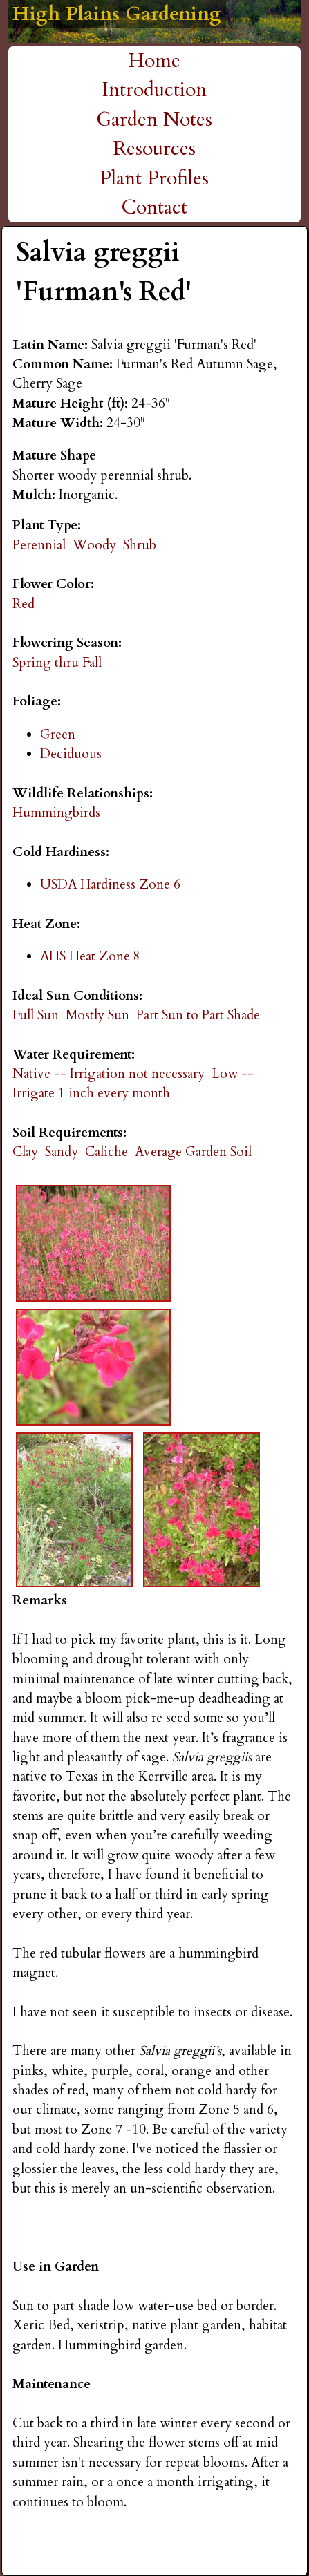  I want to click on Perennial, so click(39, 545).